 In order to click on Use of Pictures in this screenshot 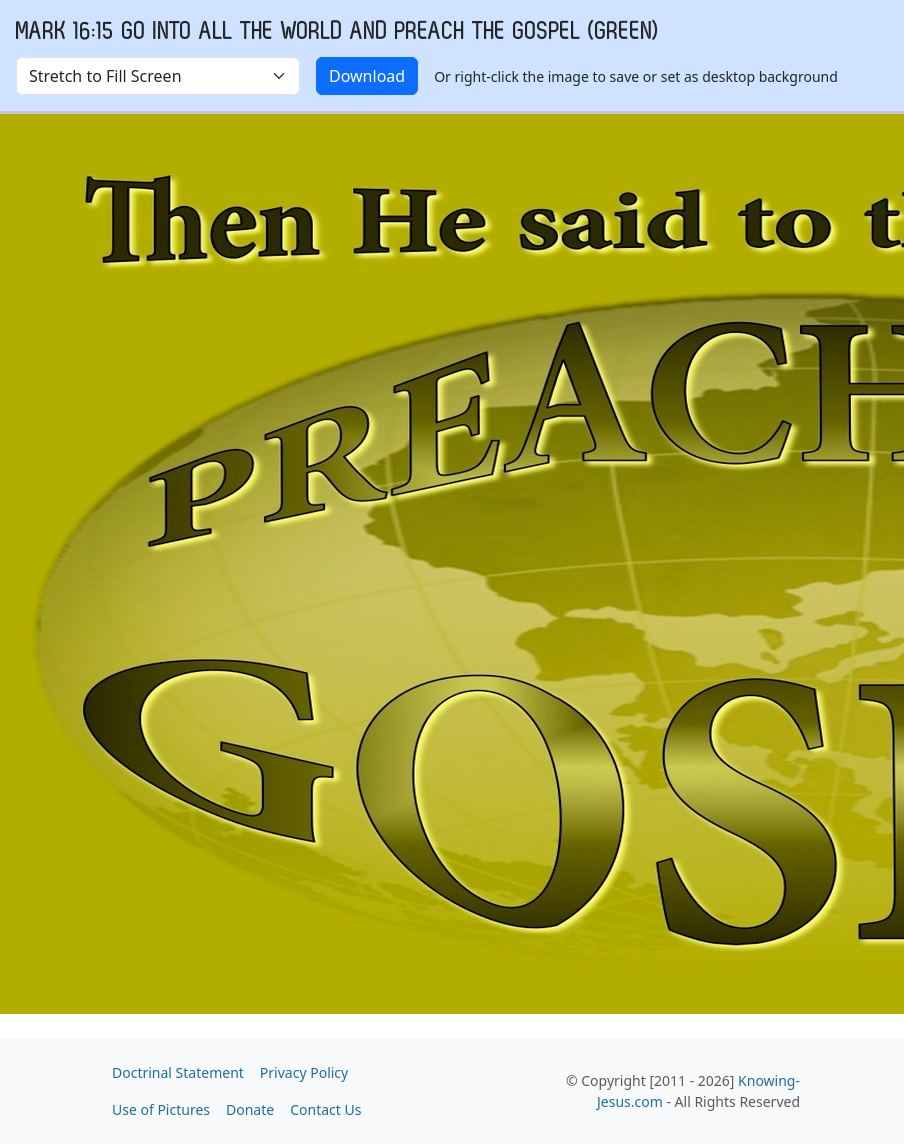, I will do `click(161, 1109)`.